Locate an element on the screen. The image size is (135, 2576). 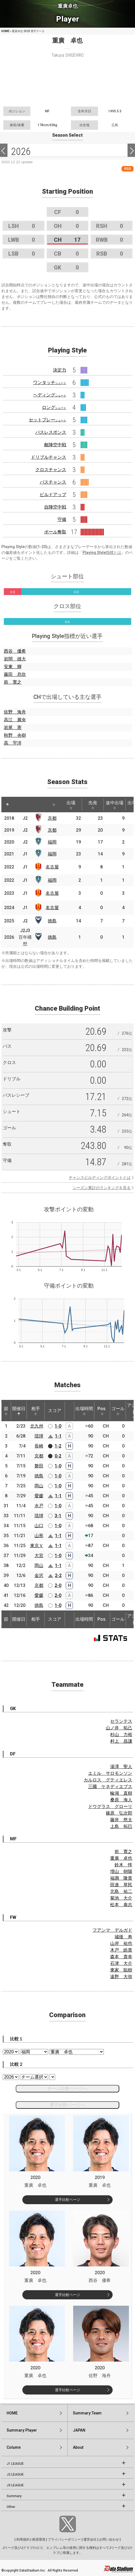
HOME is located at coordinates (5, 31).